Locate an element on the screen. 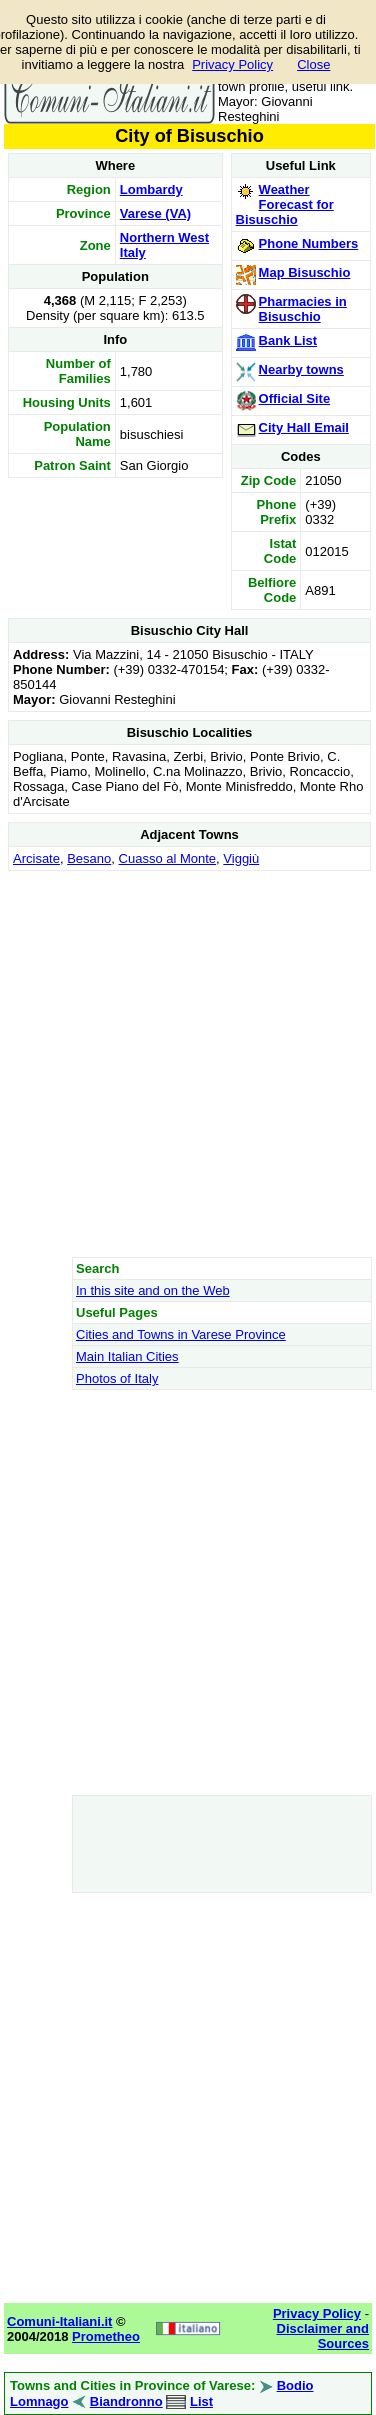 Image resolution: width=376 pixels, height=2415 pixels. In this site and on the Web is located at coordinates (153, 1290).